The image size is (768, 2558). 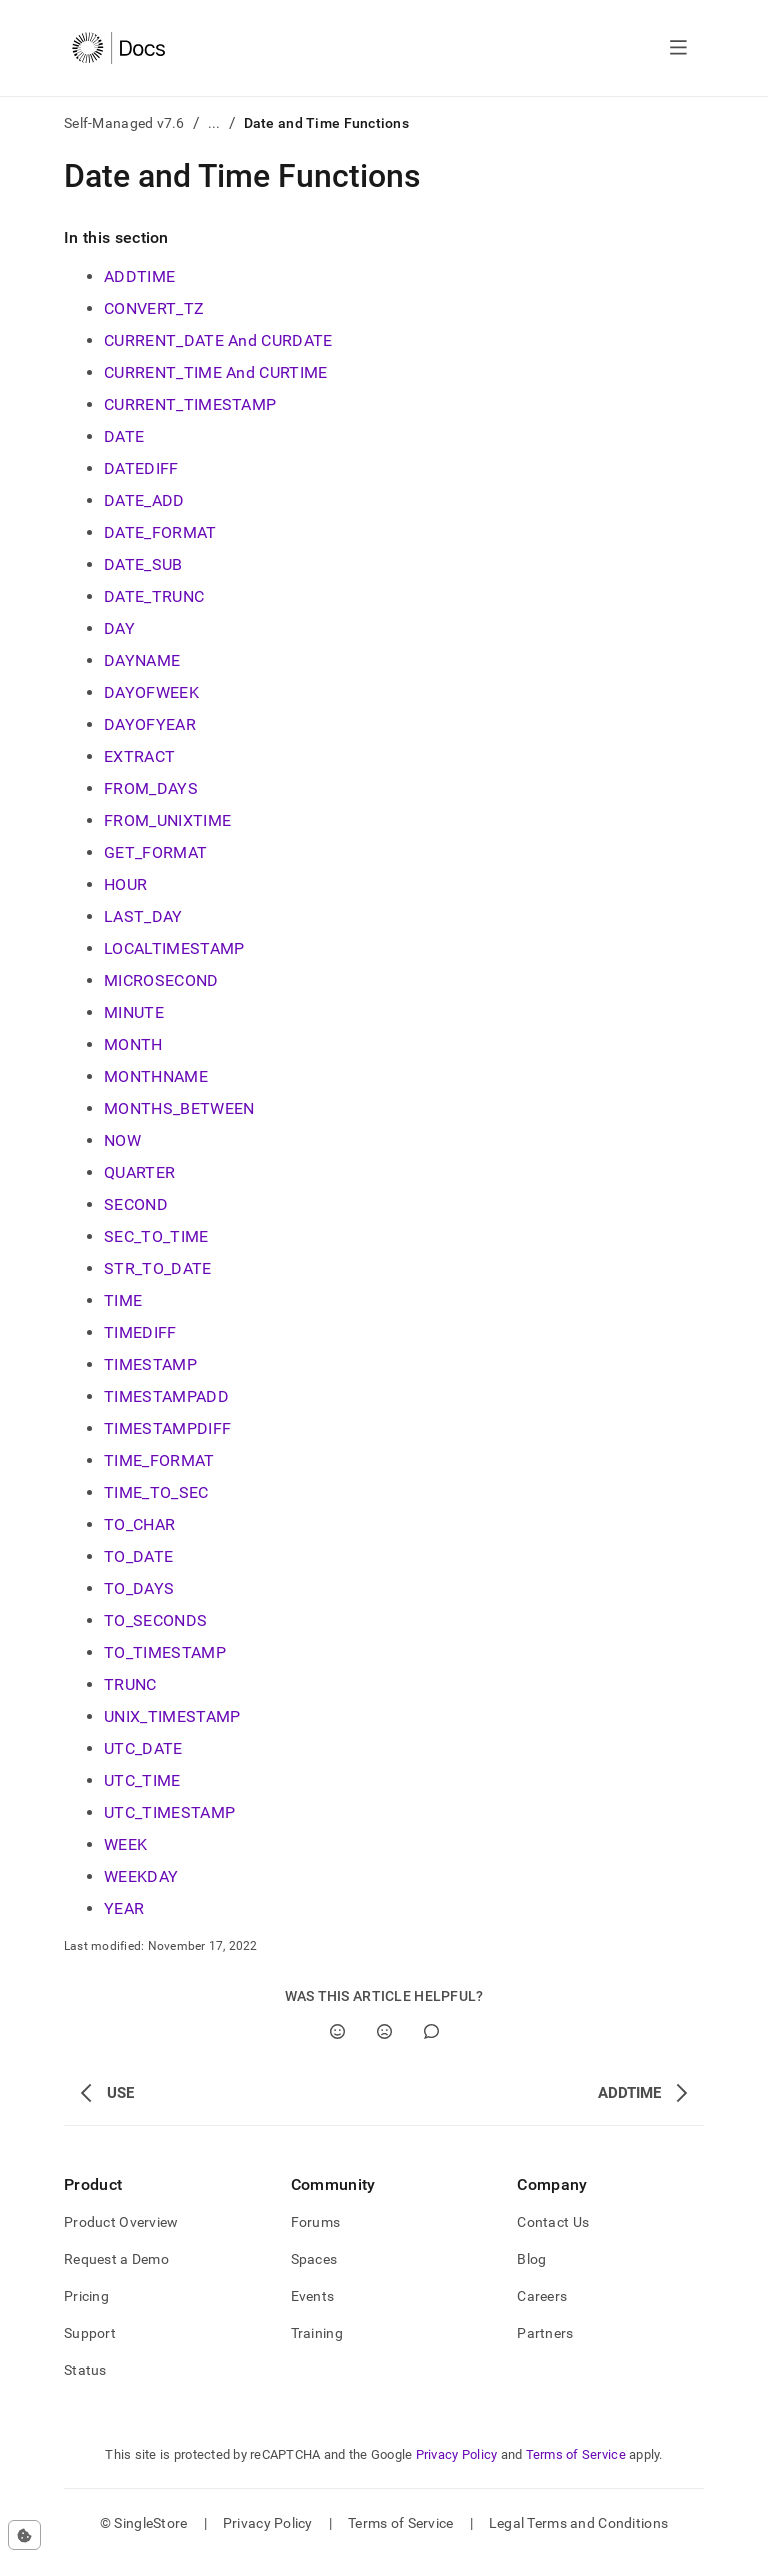 I want to click on UTC_DATE, so click(x=143, y=1748).